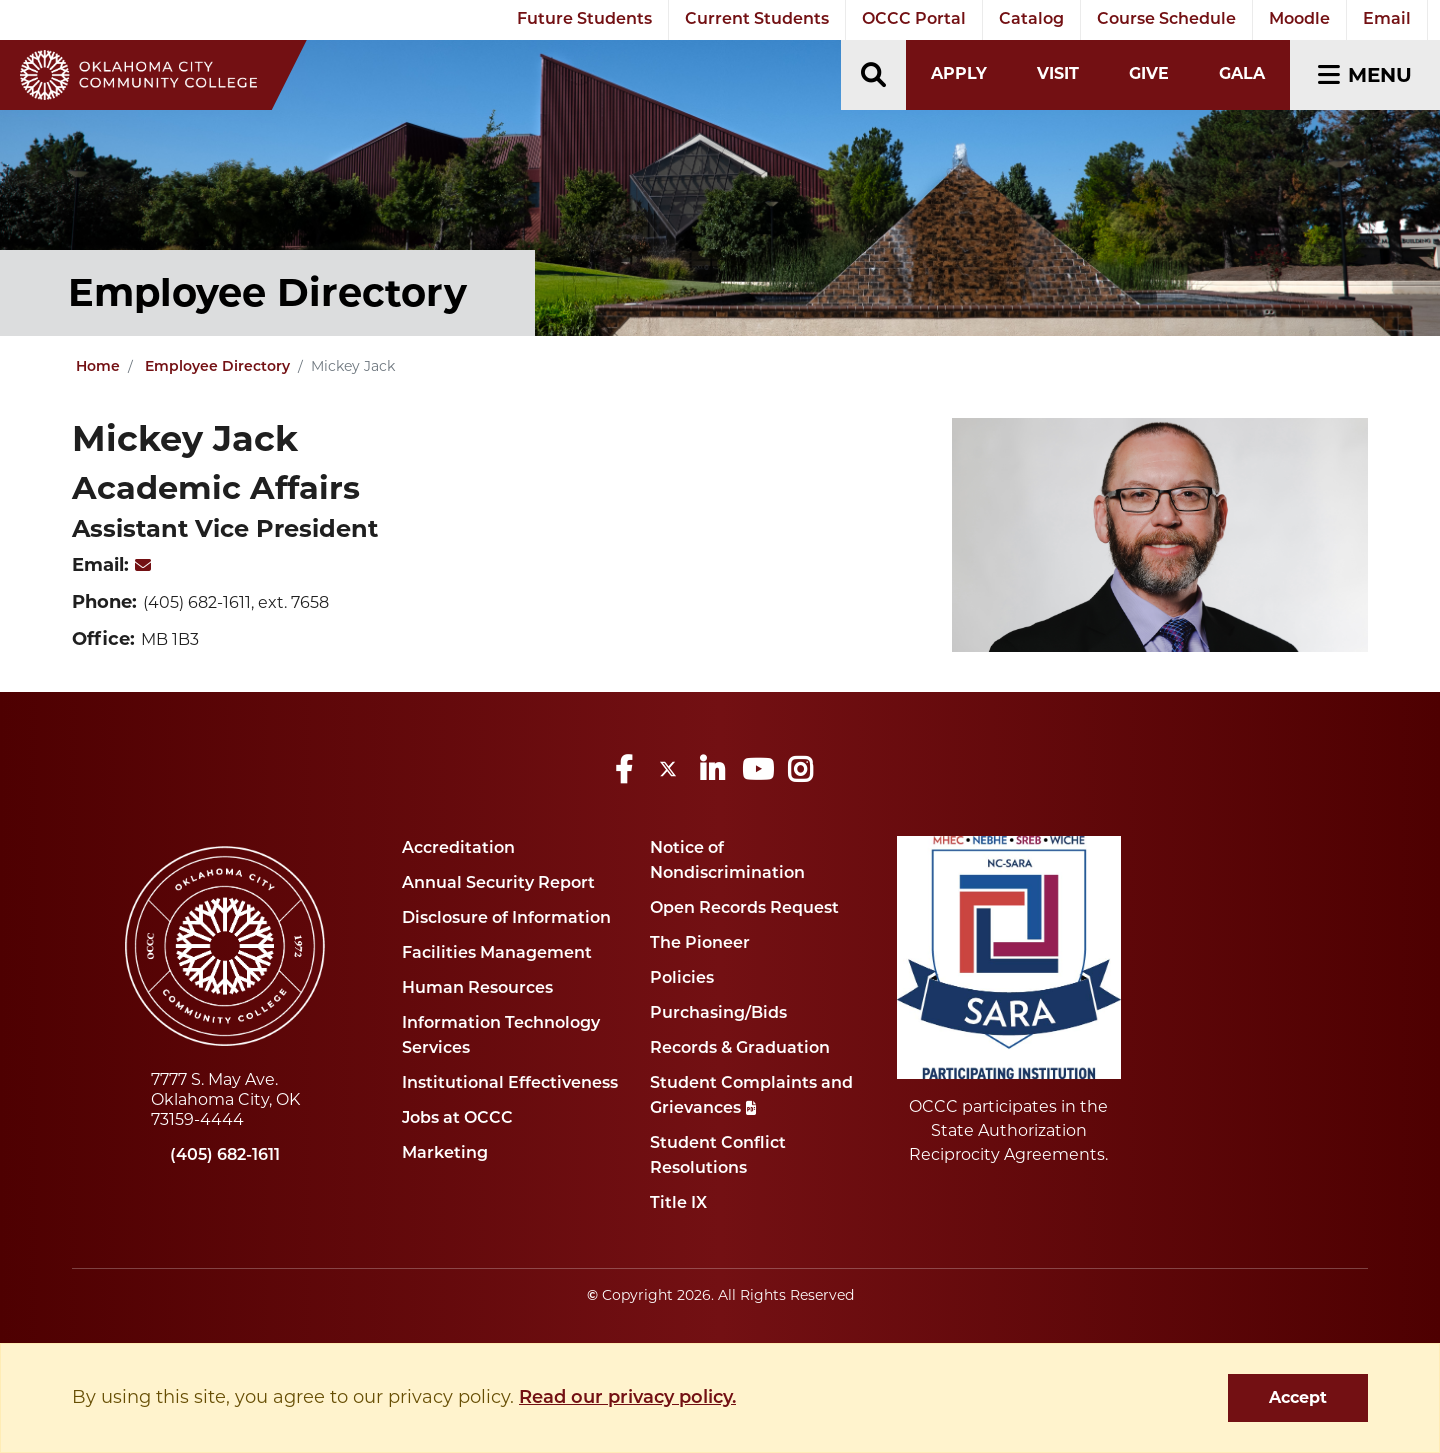  What do you see at coordinates (718, 1014) in the screenshot?
I see `Purchasing/Bids` at bounding box center [718, 1014].